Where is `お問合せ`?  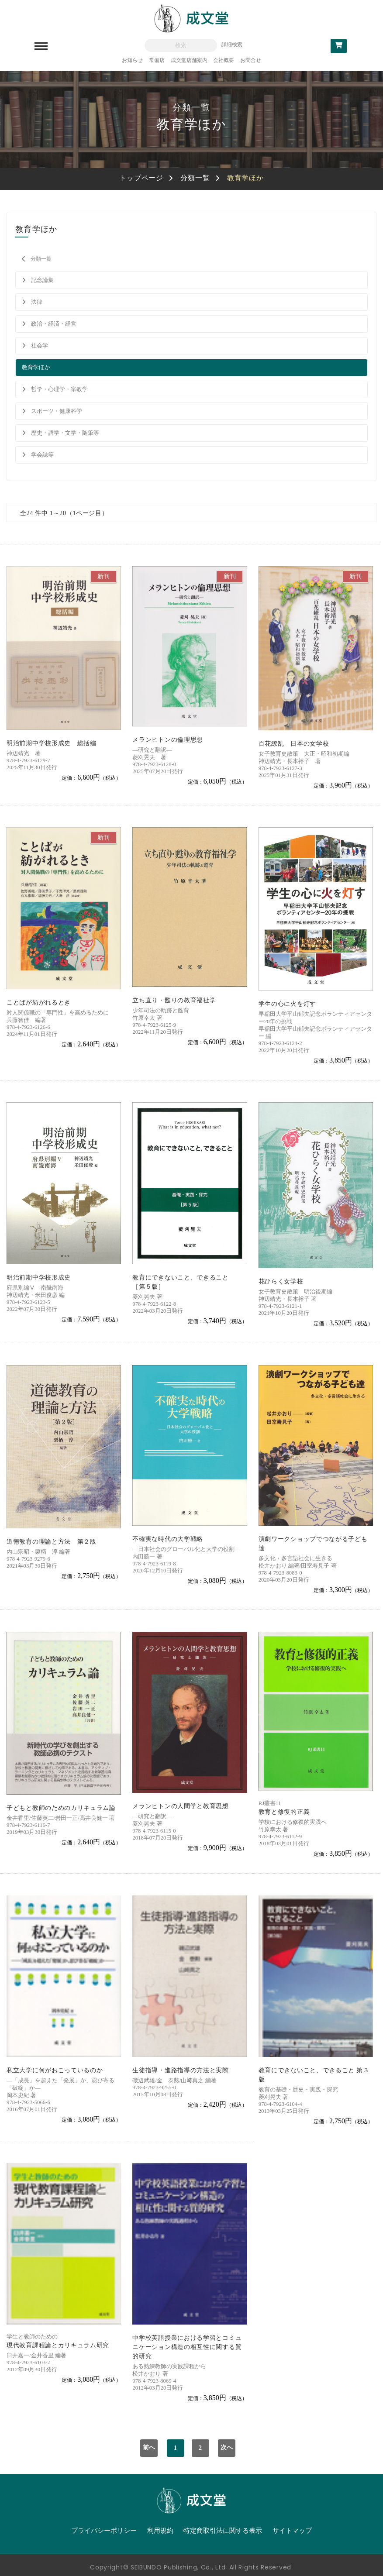
お問合せ is located at coordinates (250, 60).